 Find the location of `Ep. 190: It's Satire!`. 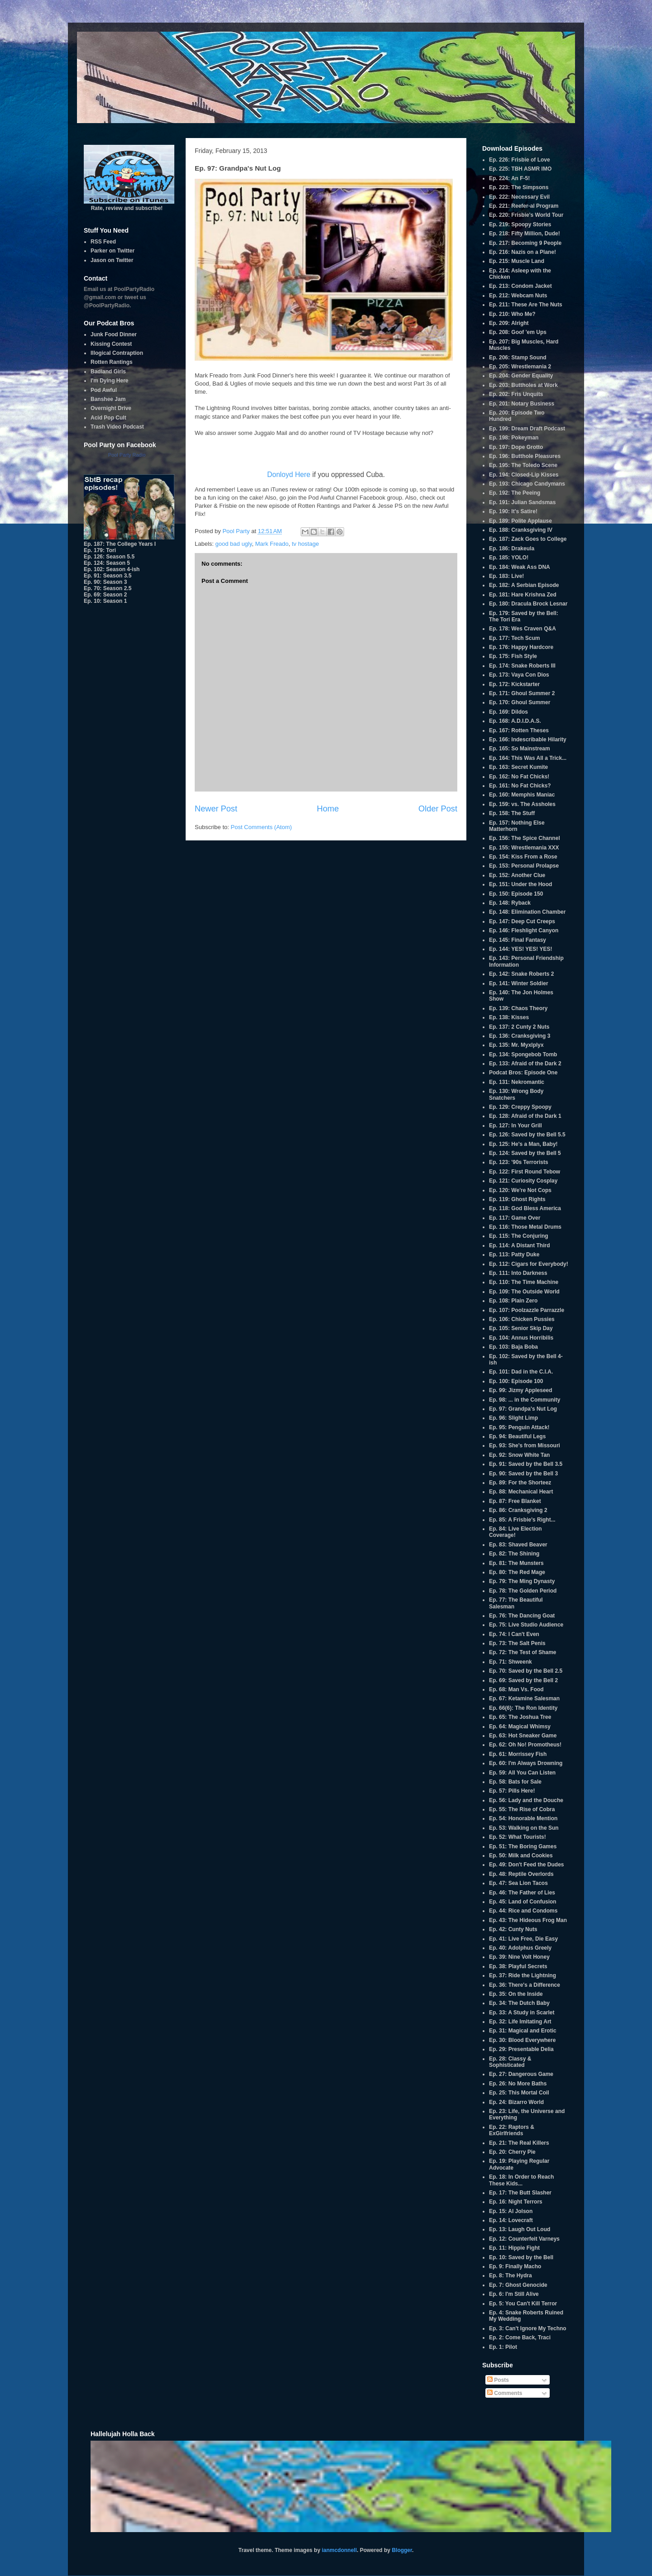

Ep. 190: It's Satire! is located at coordinates (513, 511).